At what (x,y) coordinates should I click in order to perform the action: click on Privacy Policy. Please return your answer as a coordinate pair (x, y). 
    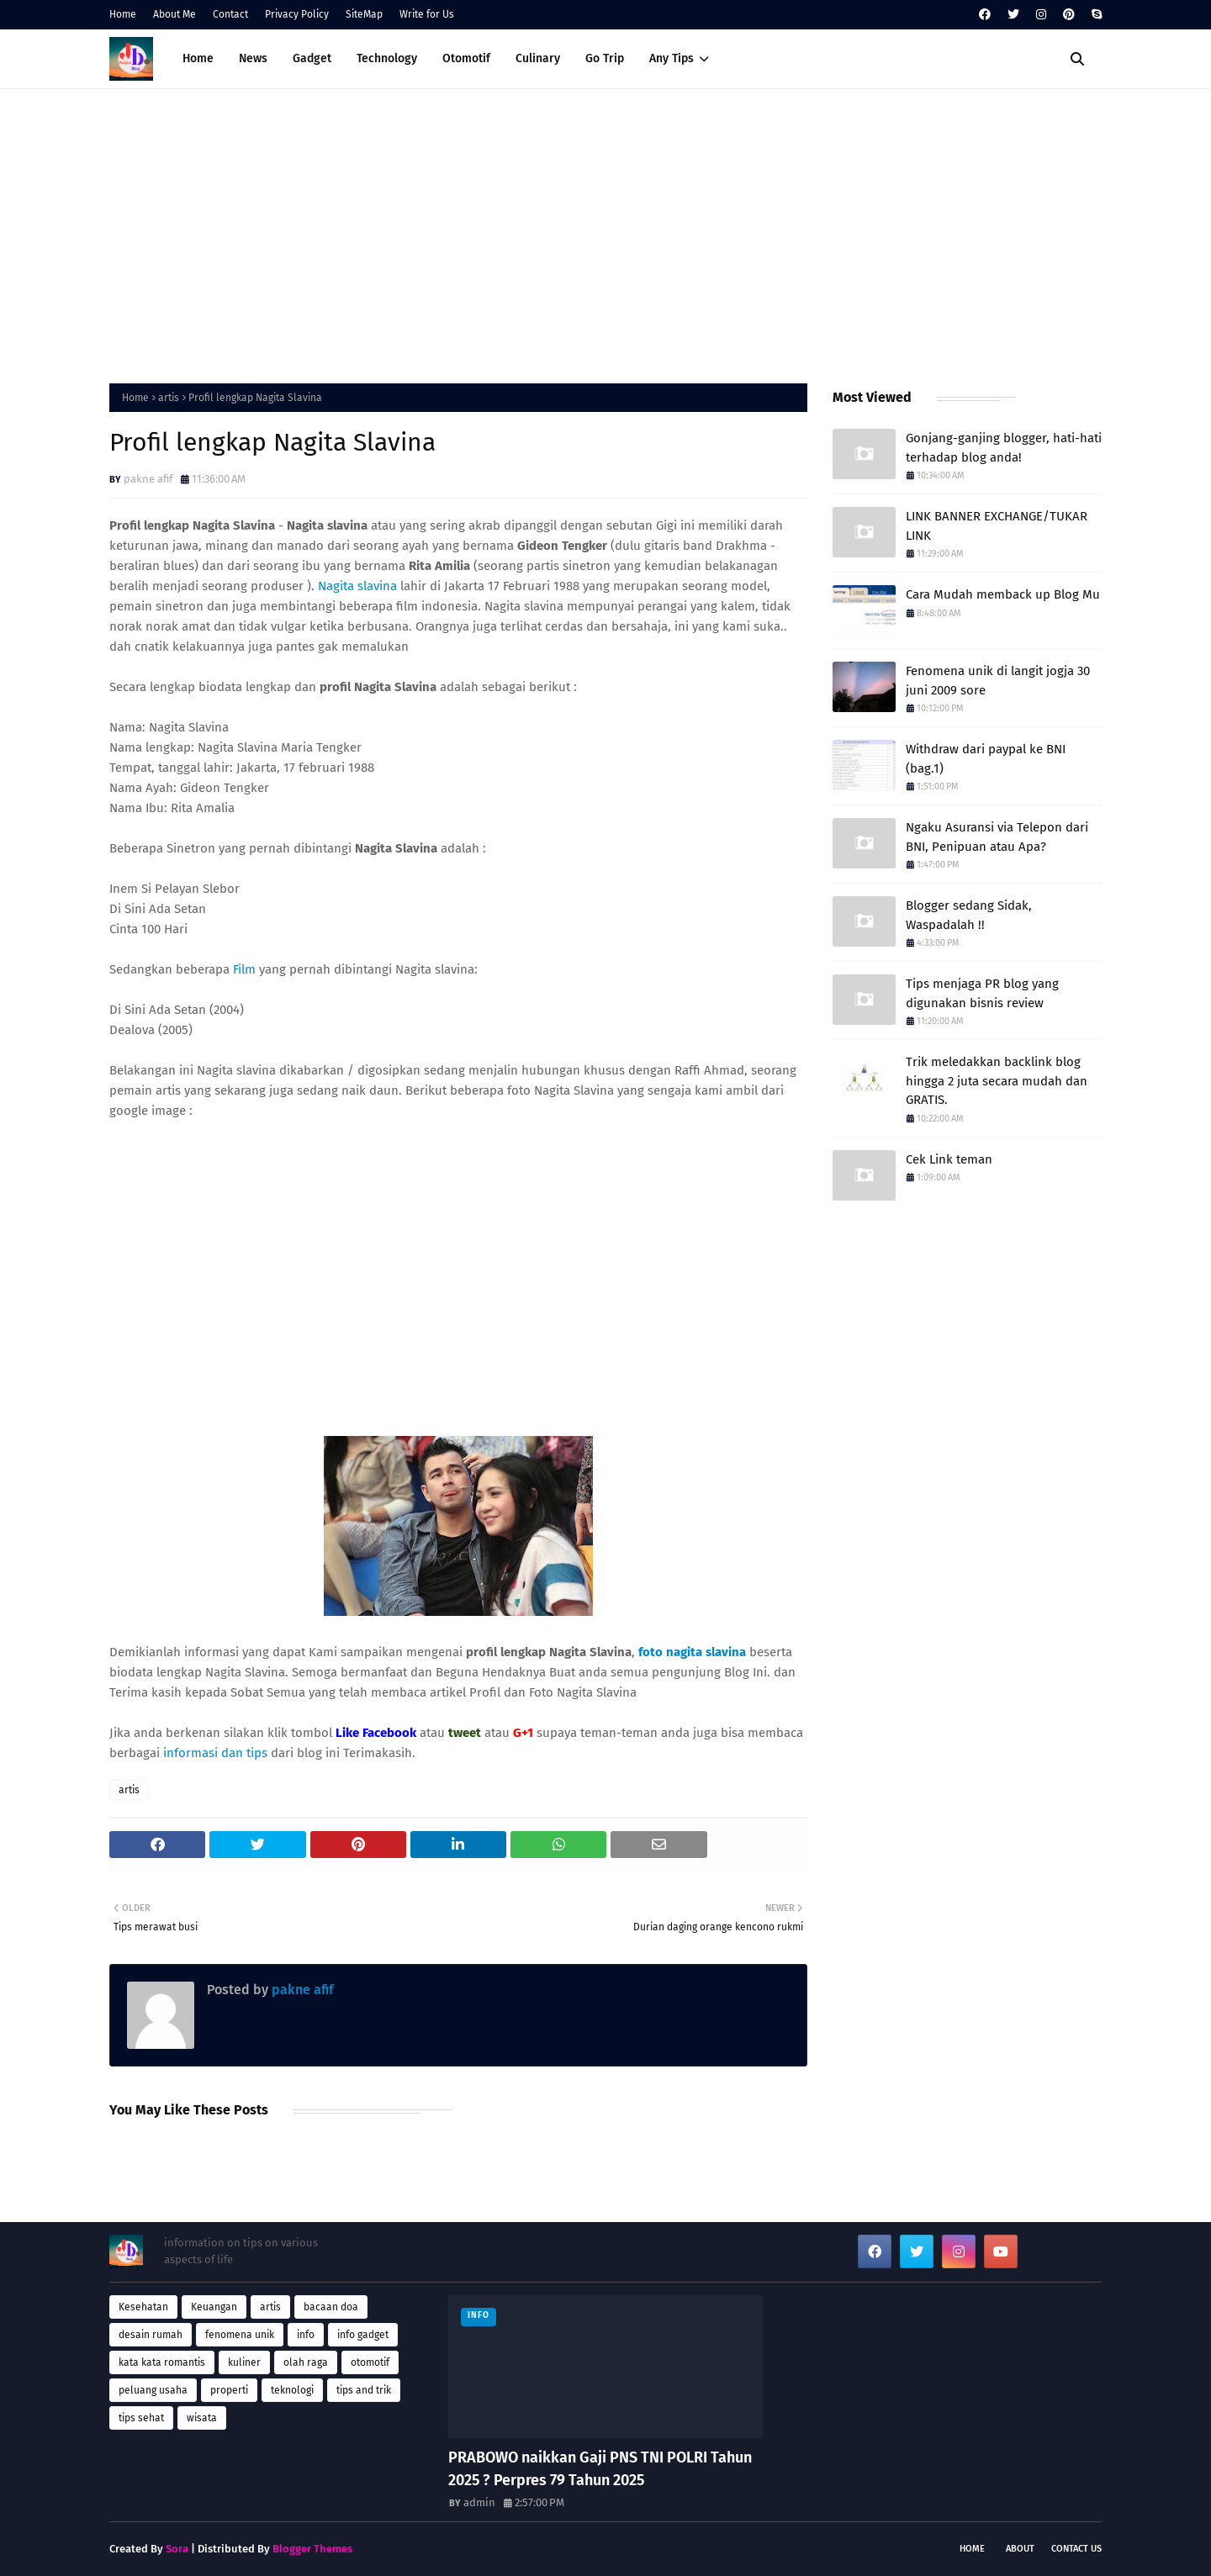
    Looking at the image, I should click on (297, 14).